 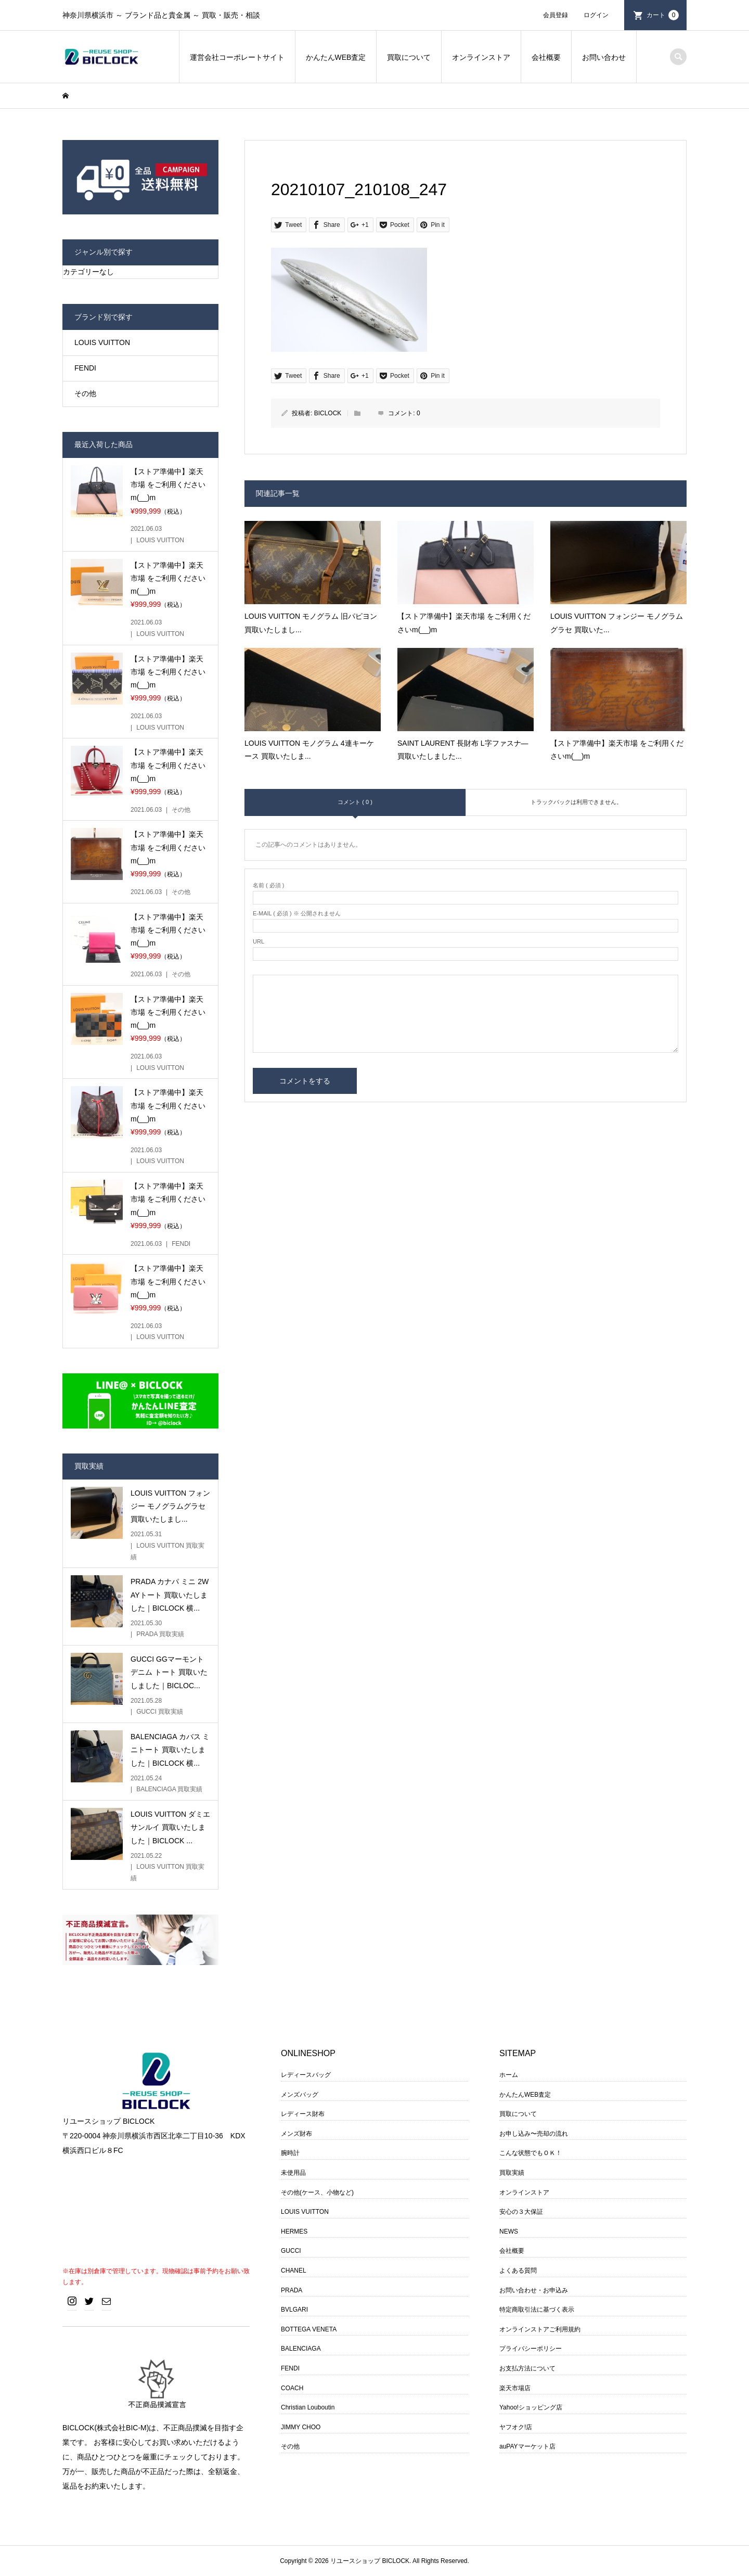 What do you see at coordinates (521, 2211) in the screenshot?
I see `安心の３大保証` at bounding box center [521, 2211].